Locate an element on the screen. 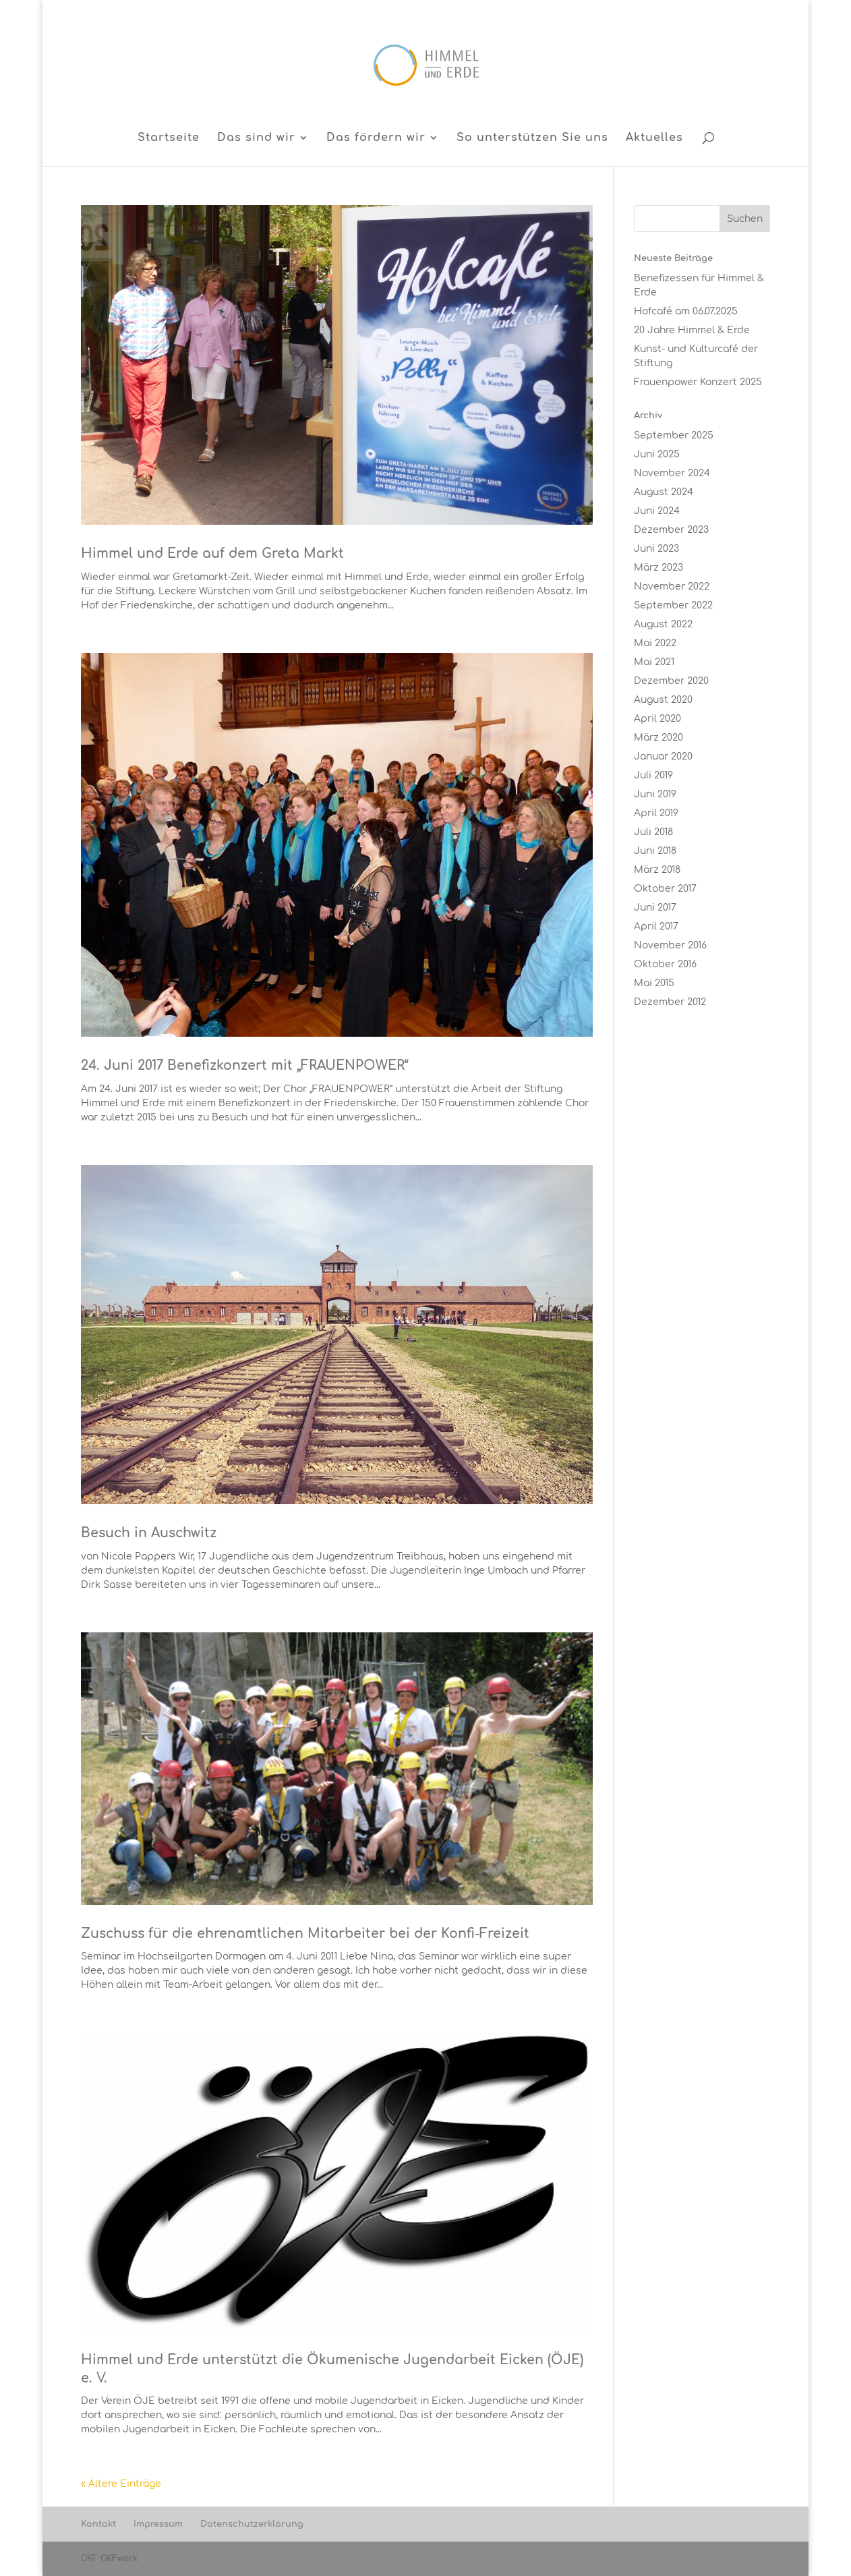  Das fördern wir is located at coordinates (376, 138).